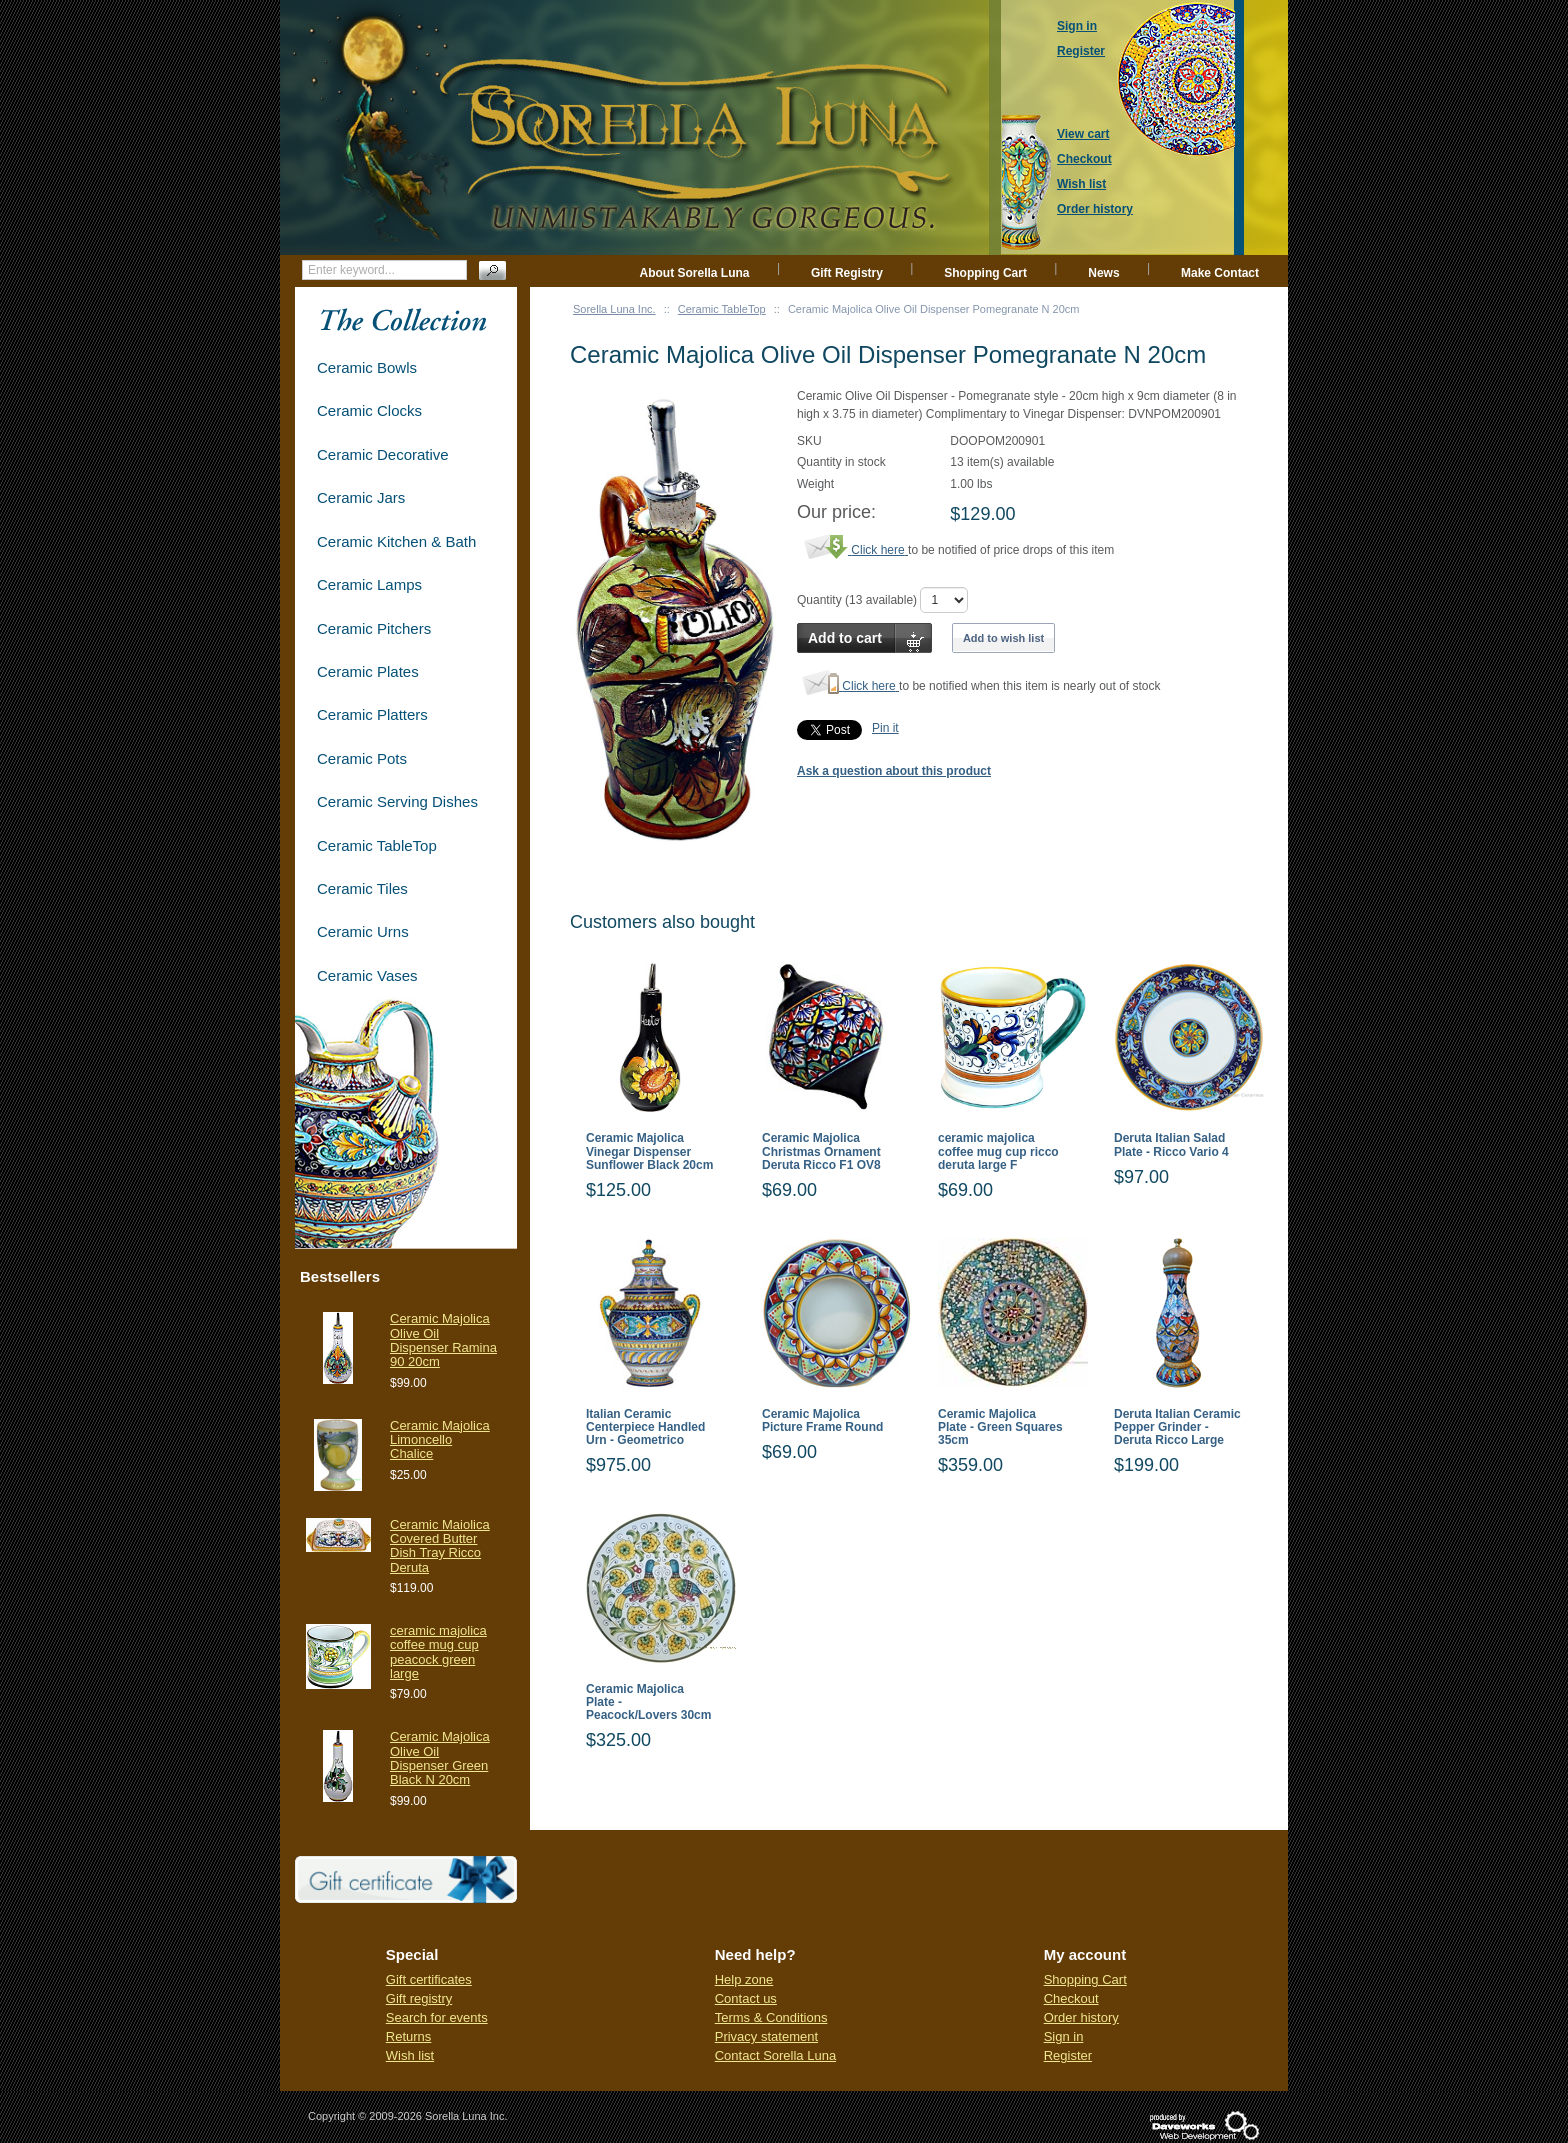  I want to click on Ceramic Decorative, so click(383, 454).